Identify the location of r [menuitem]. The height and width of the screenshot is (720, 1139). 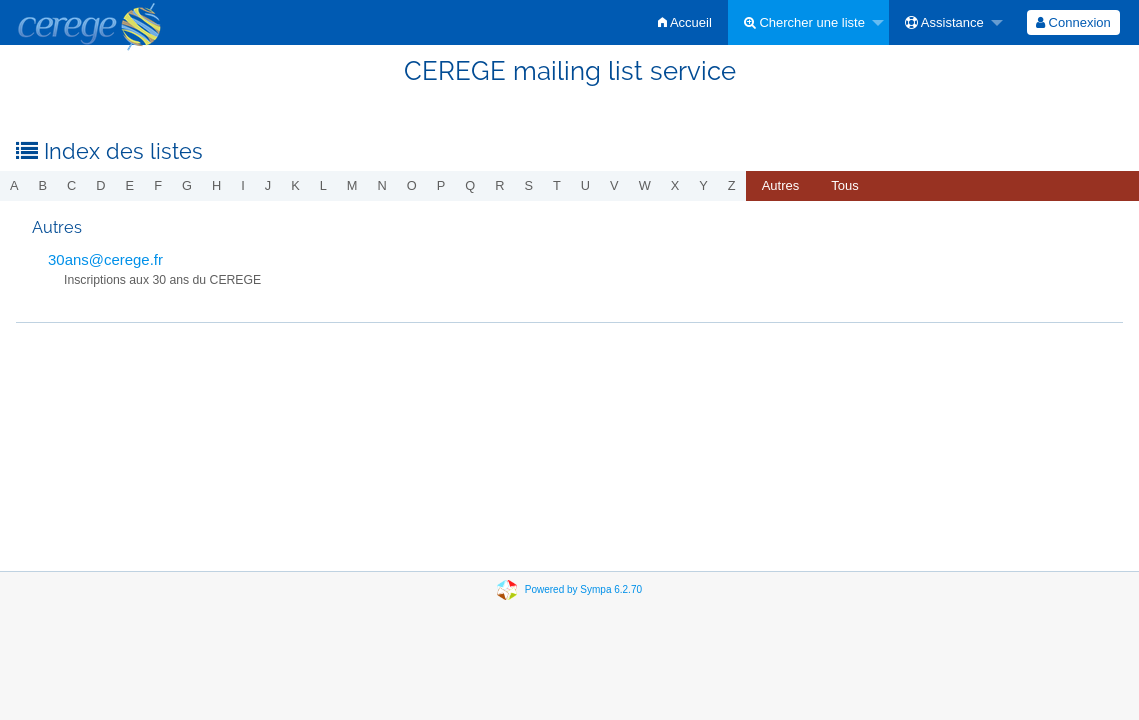
(499, 185).